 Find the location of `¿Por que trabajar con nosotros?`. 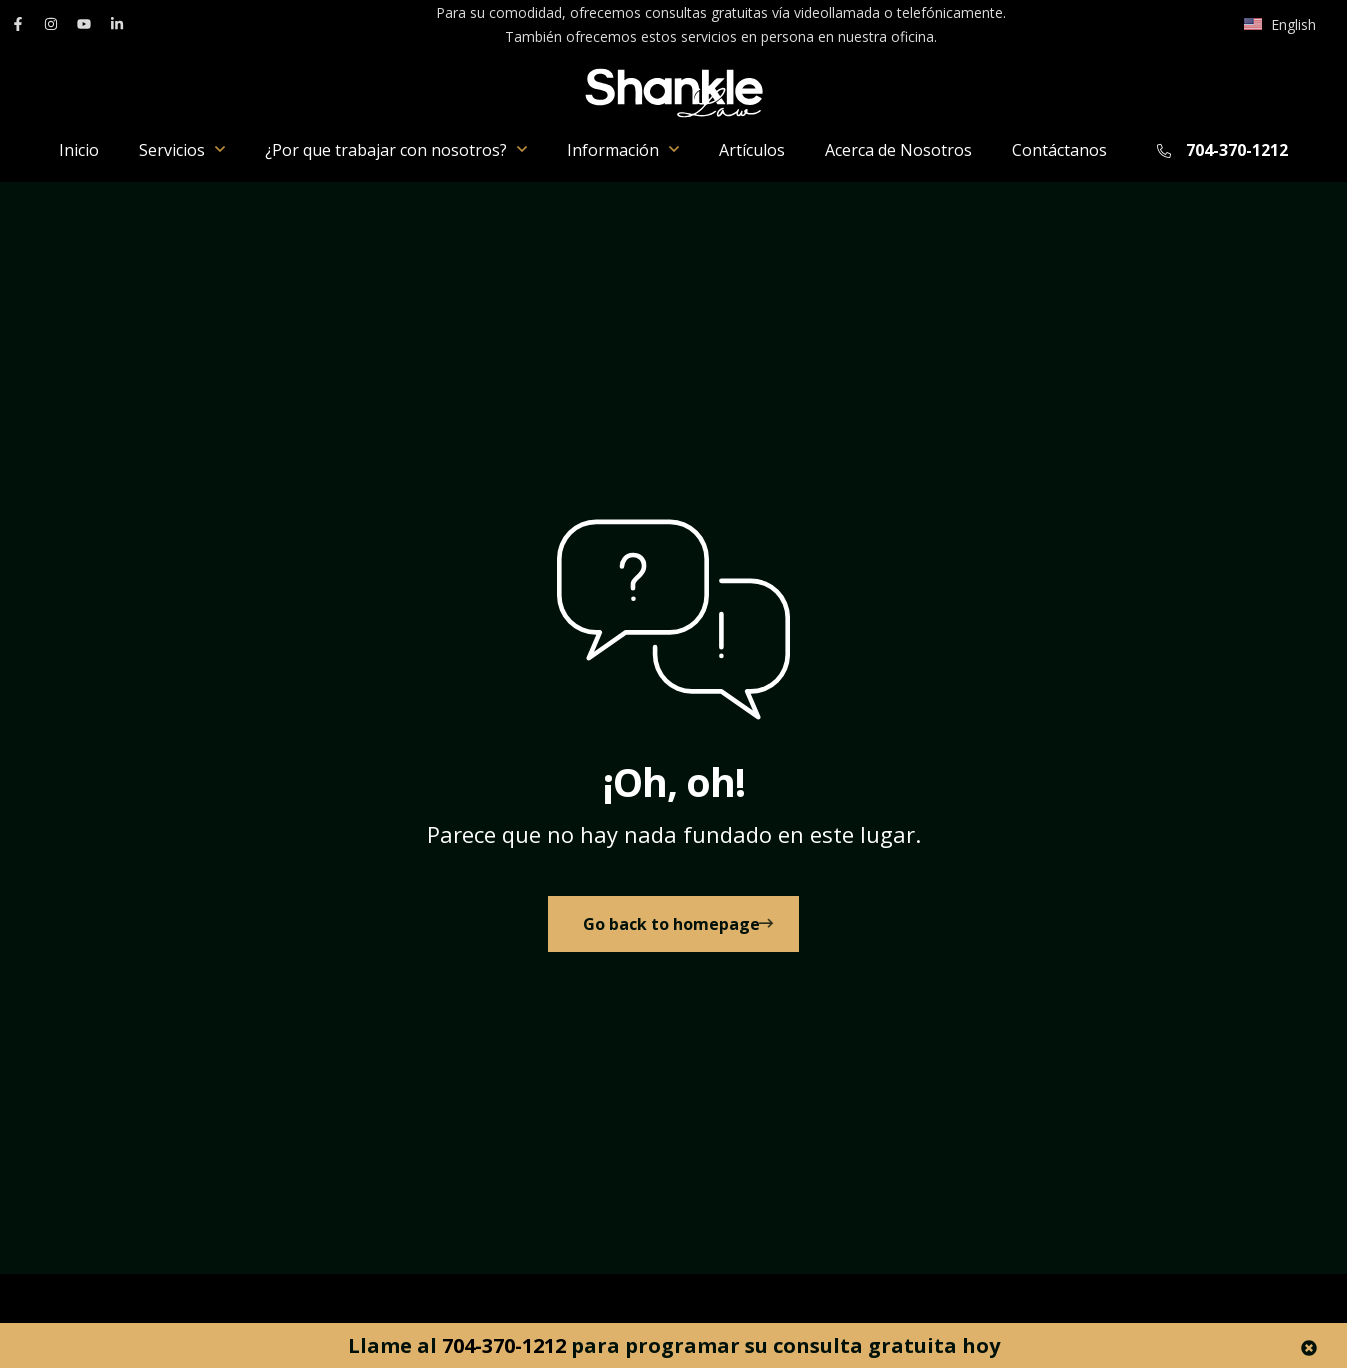

¿Por que trabajar con nosotros? is located at coordinates (396, 150).